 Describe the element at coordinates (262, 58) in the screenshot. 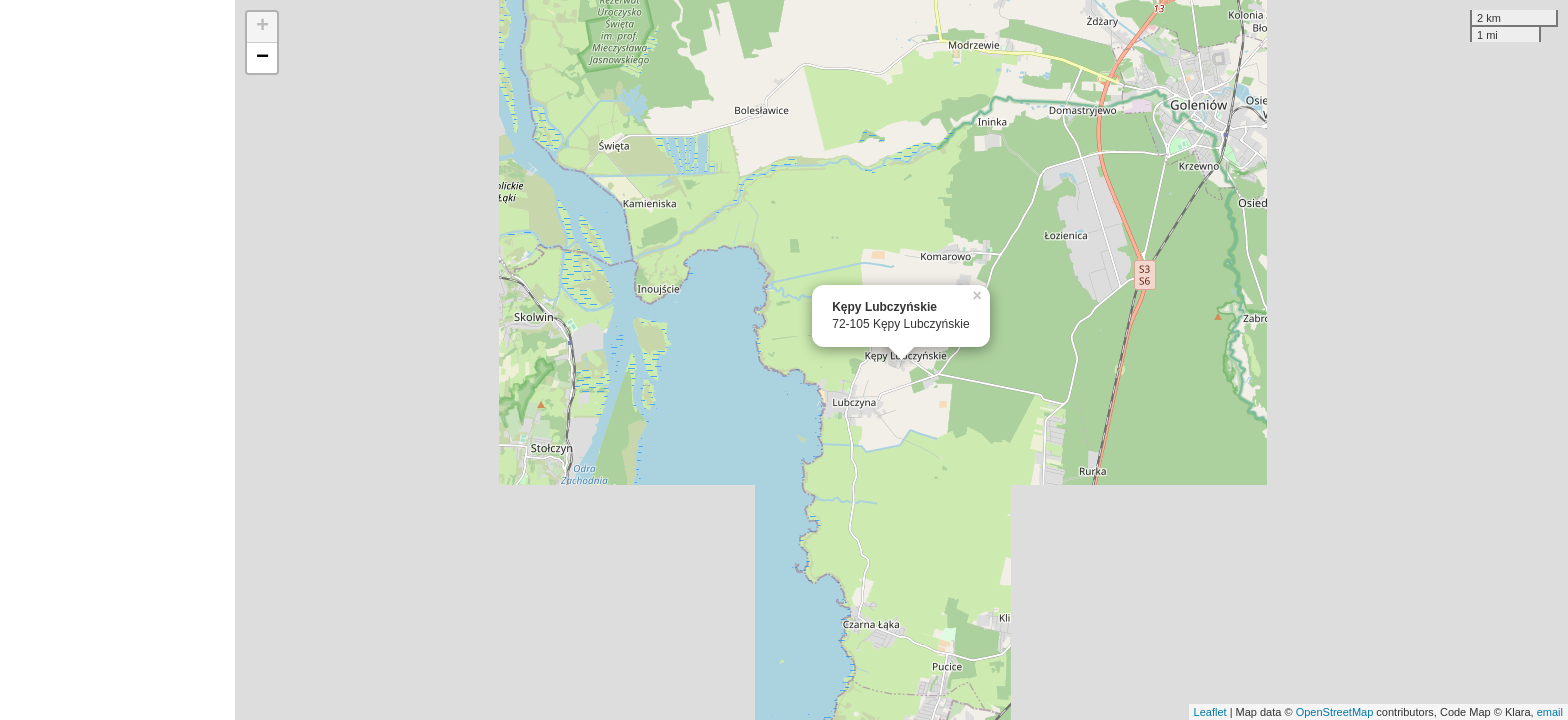

I see `− [button]` at that location.